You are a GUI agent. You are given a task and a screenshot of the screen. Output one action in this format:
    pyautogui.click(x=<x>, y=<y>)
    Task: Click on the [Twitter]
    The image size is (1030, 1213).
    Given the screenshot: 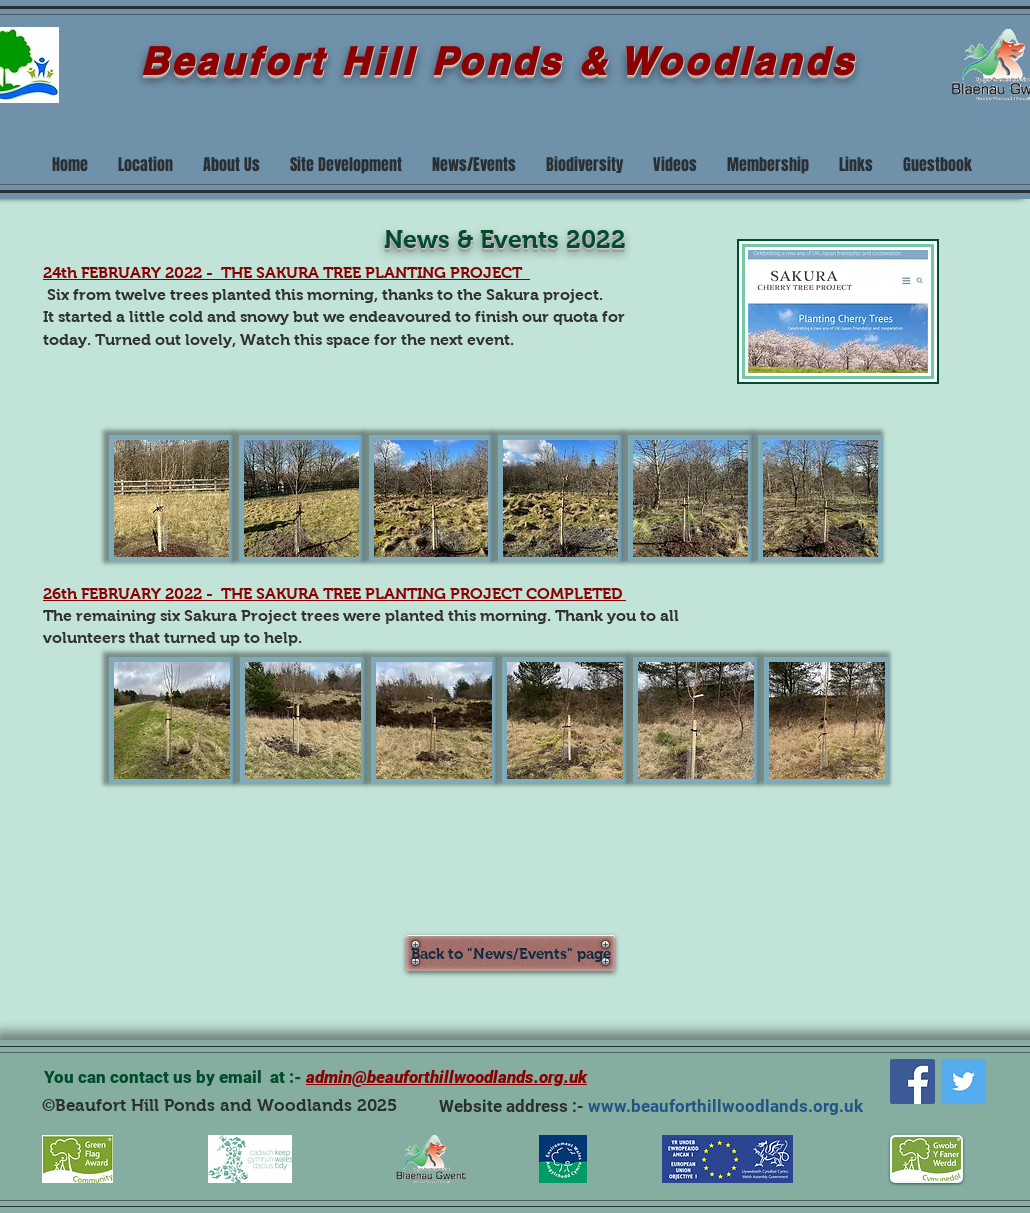 What is the action you would take?
    pyautogui.click(x=963, y=1081)
    